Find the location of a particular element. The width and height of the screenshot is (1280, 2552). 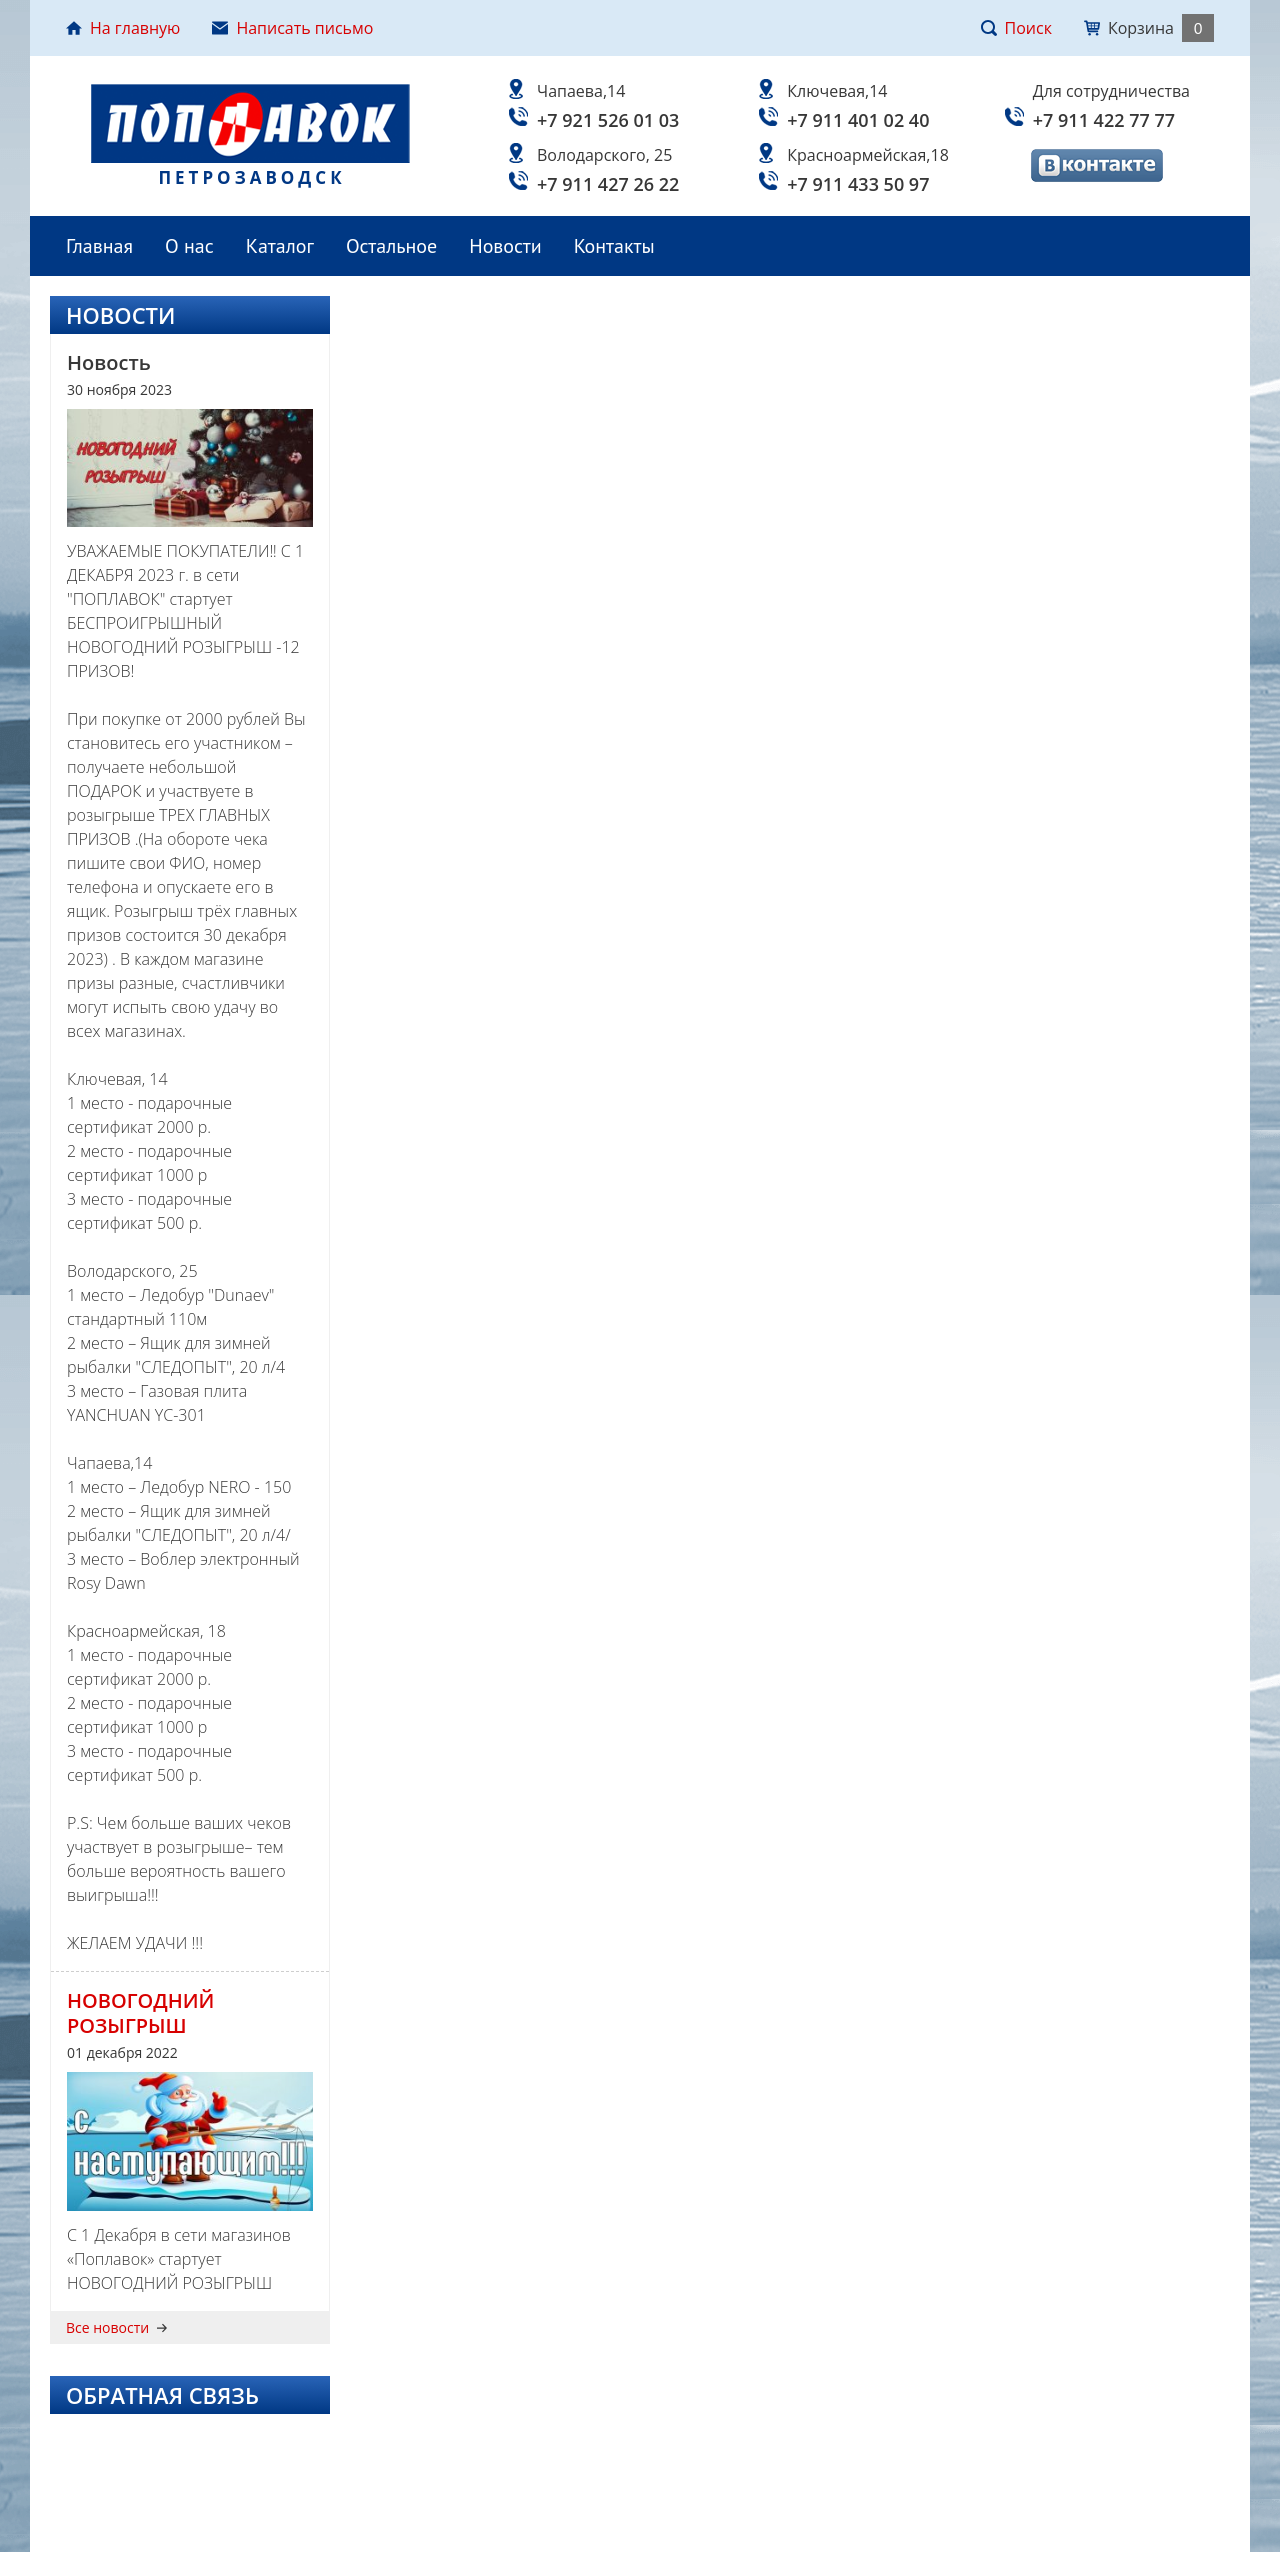

+7 911 427 26 22 is located at coordinates (608, 184).